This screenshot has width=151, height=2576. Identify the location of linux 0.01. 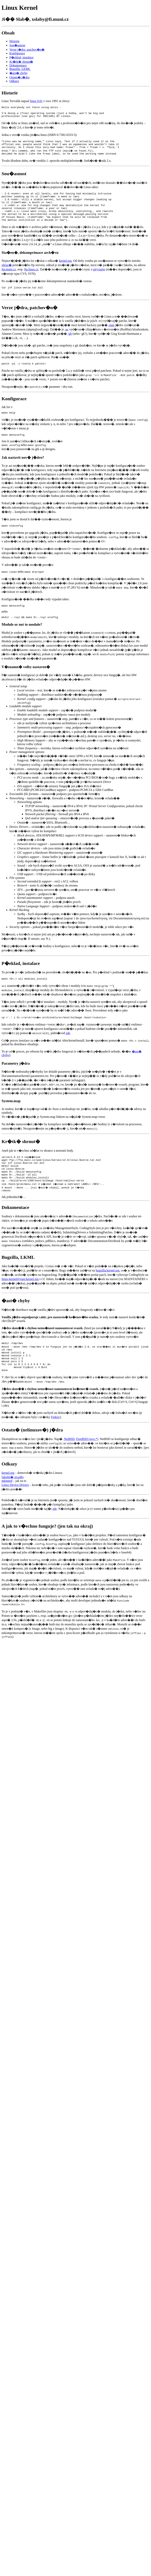
(36, 101).